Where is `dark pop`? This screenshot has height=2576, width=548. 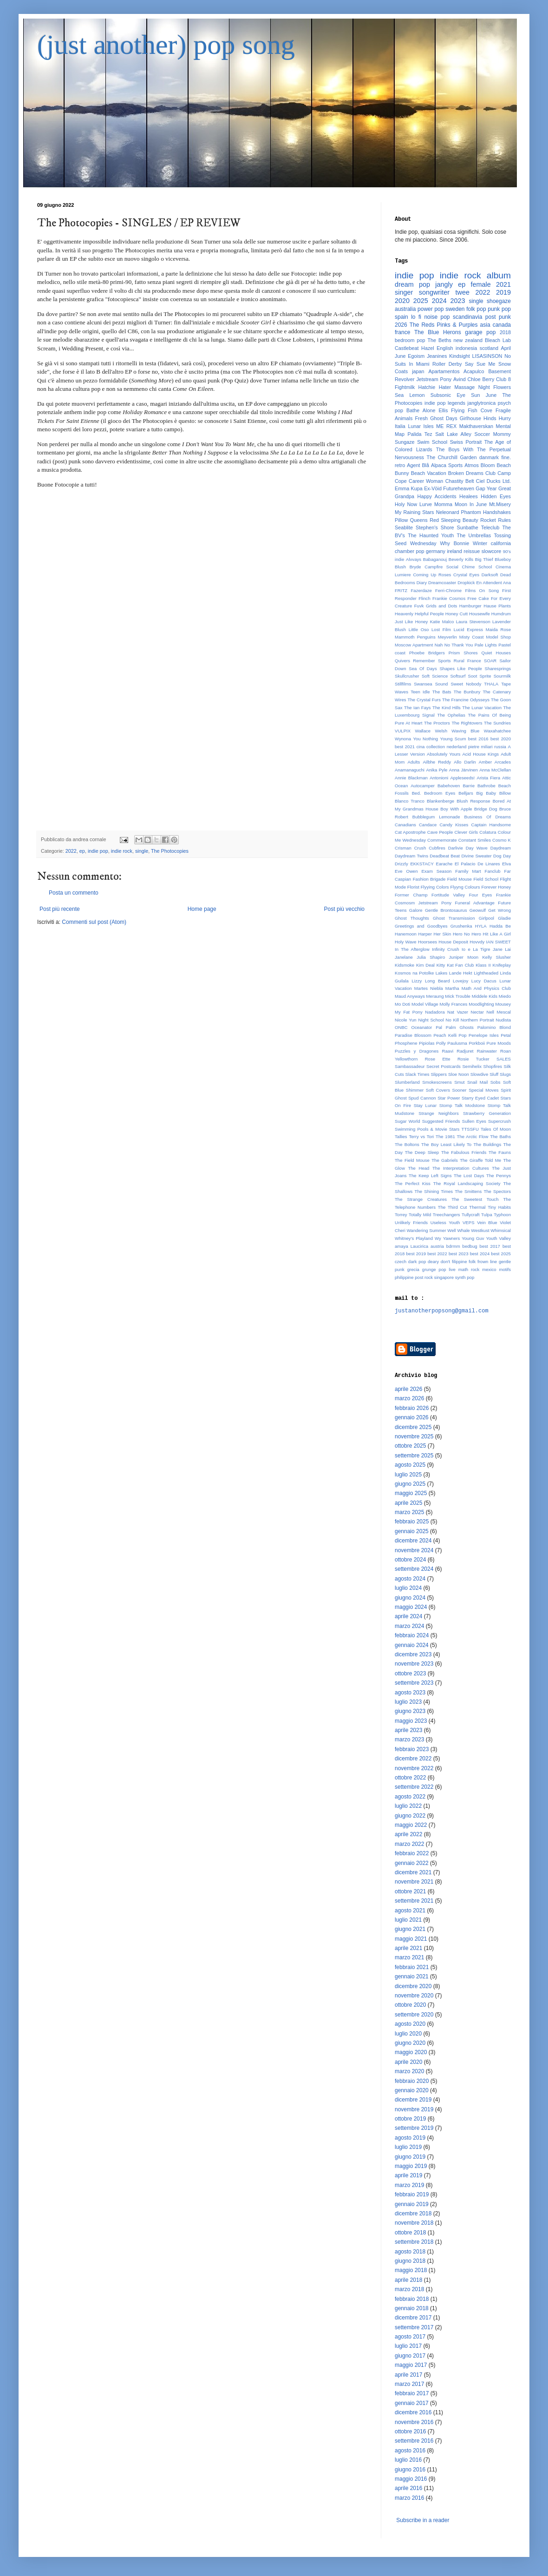
dark pop is located at coordinates (417, 1261).